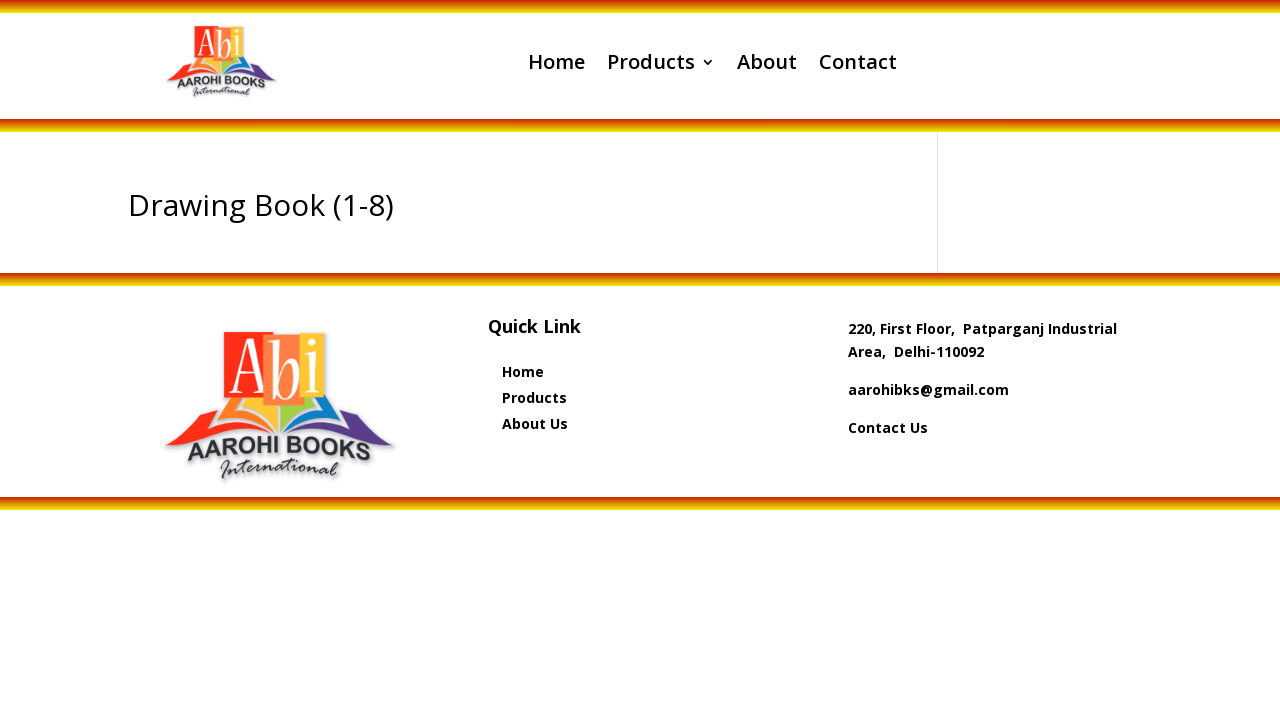  What do you see at coordinates (556, 61) in the screenshot?
I see `Home` at bounding box center [556, 61].